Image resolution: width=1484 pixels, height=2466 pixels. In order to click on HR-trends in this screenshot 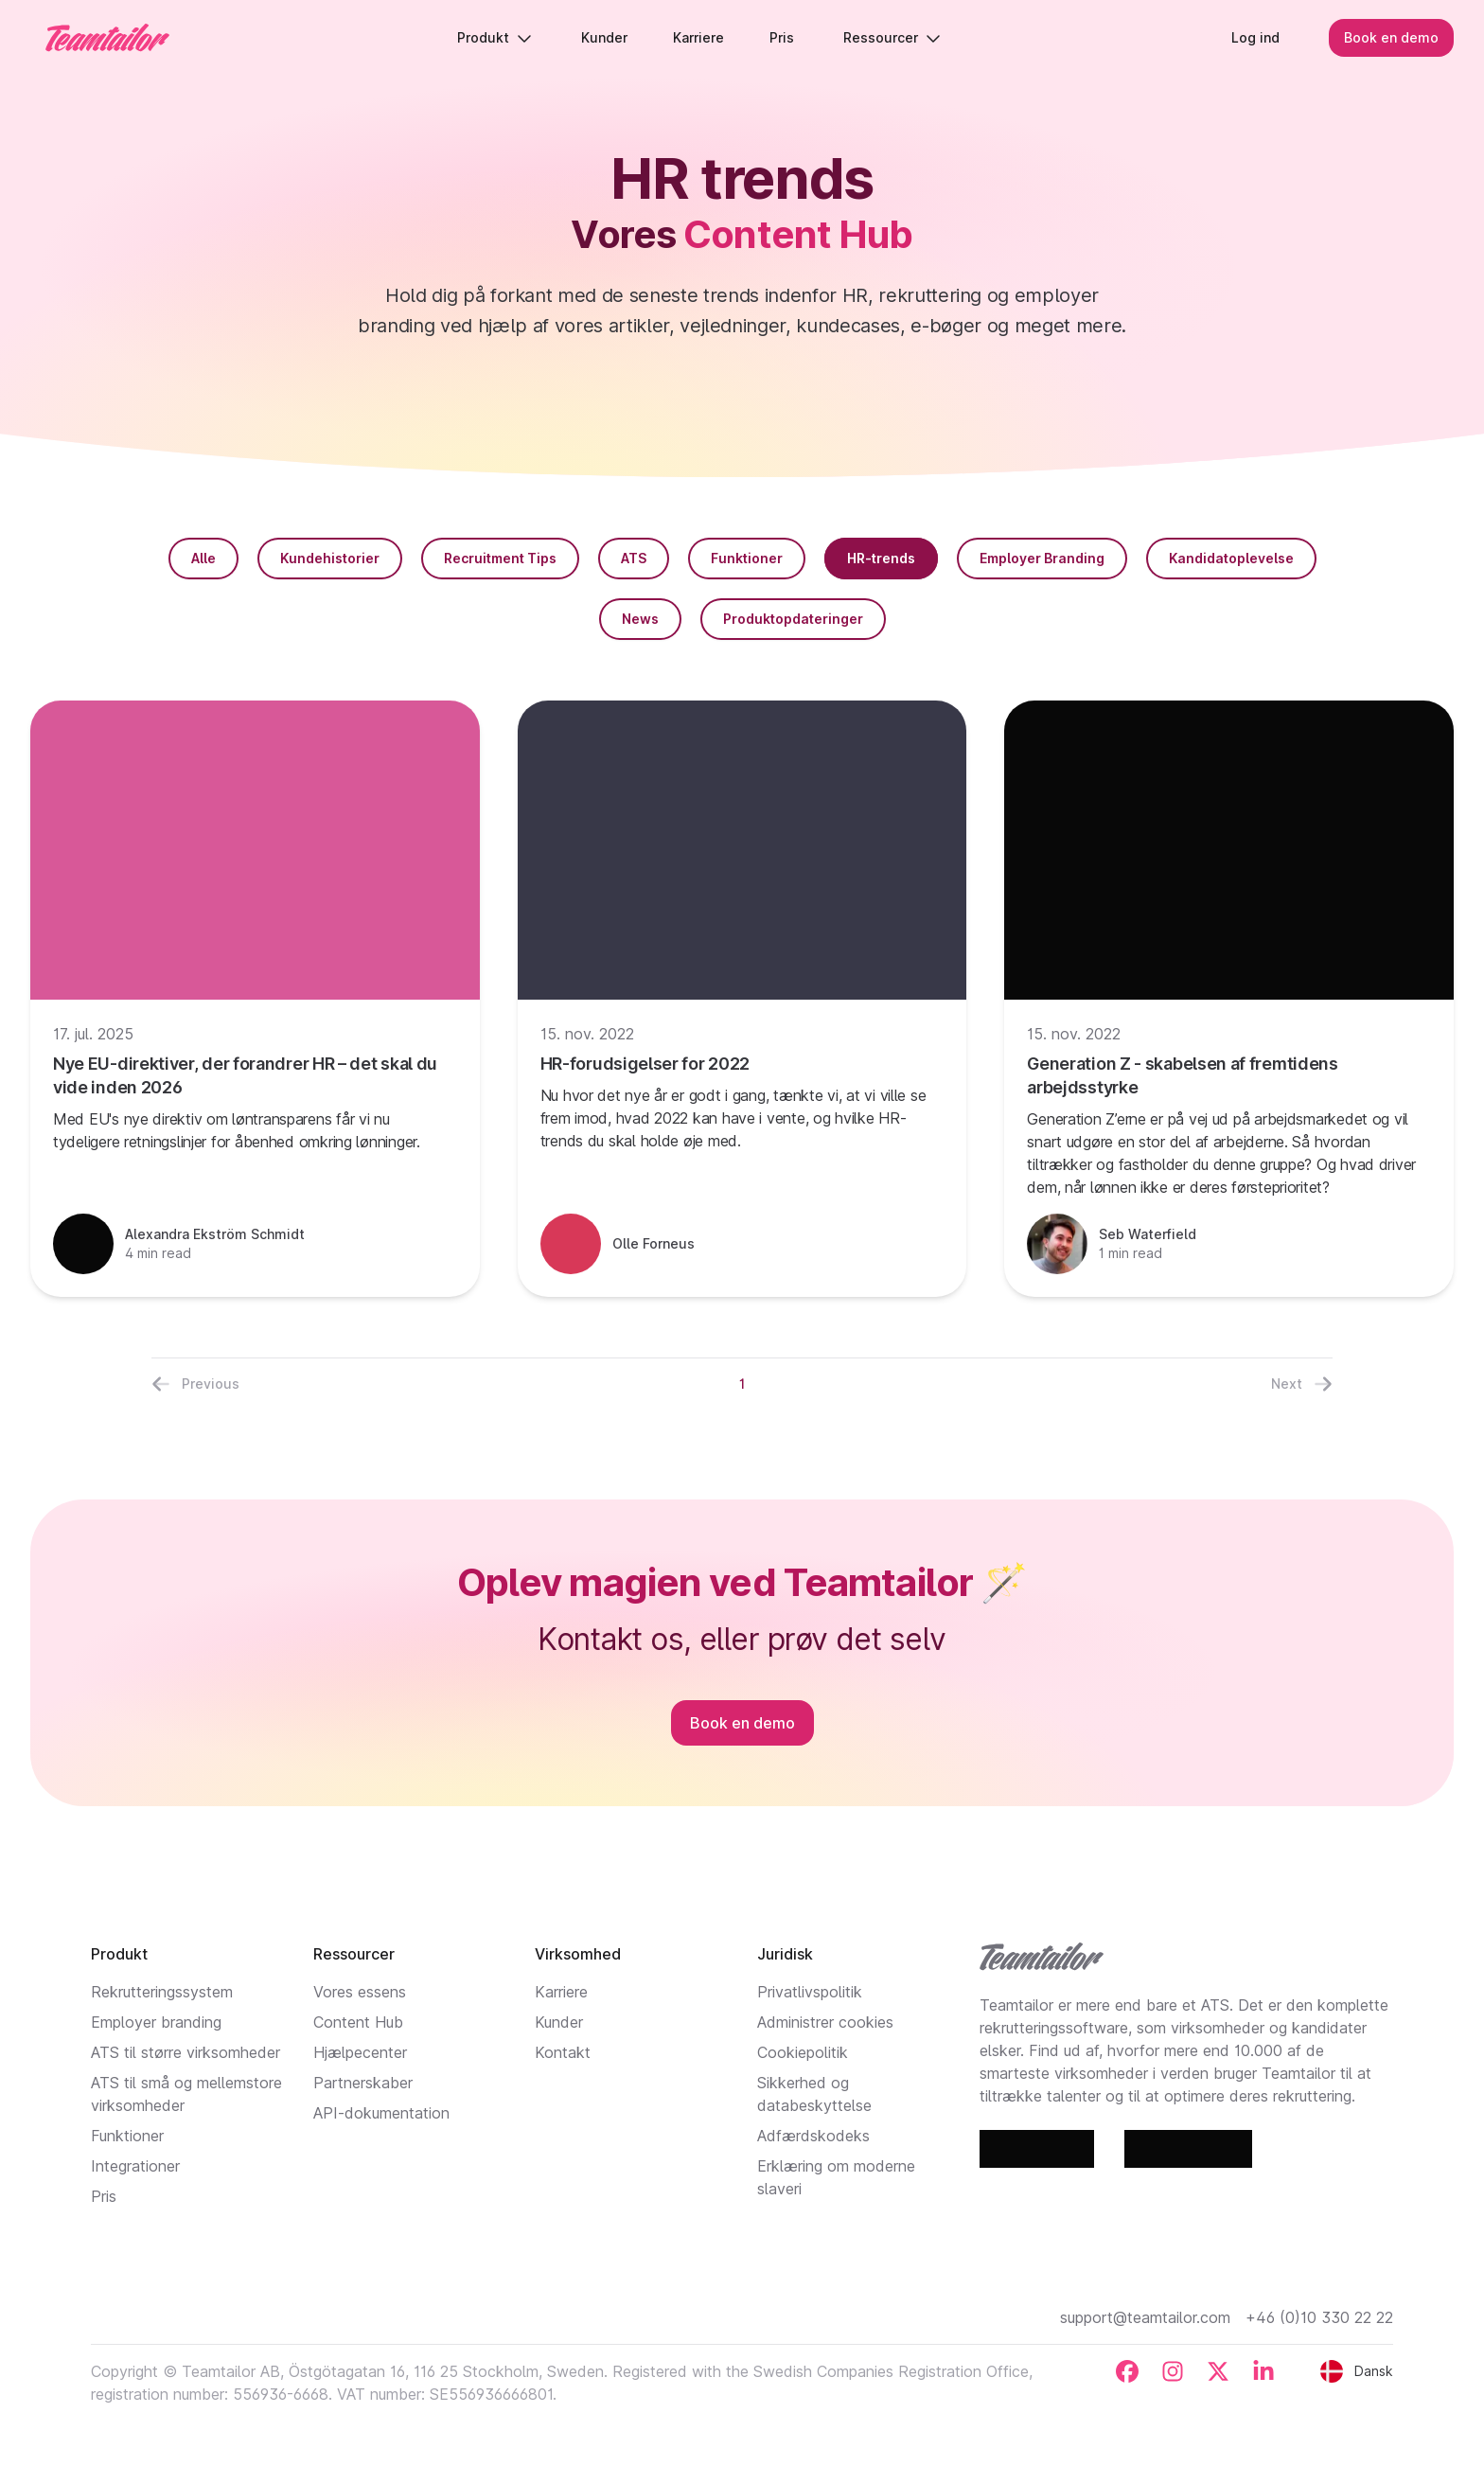, I will do `click(881, 558)`.